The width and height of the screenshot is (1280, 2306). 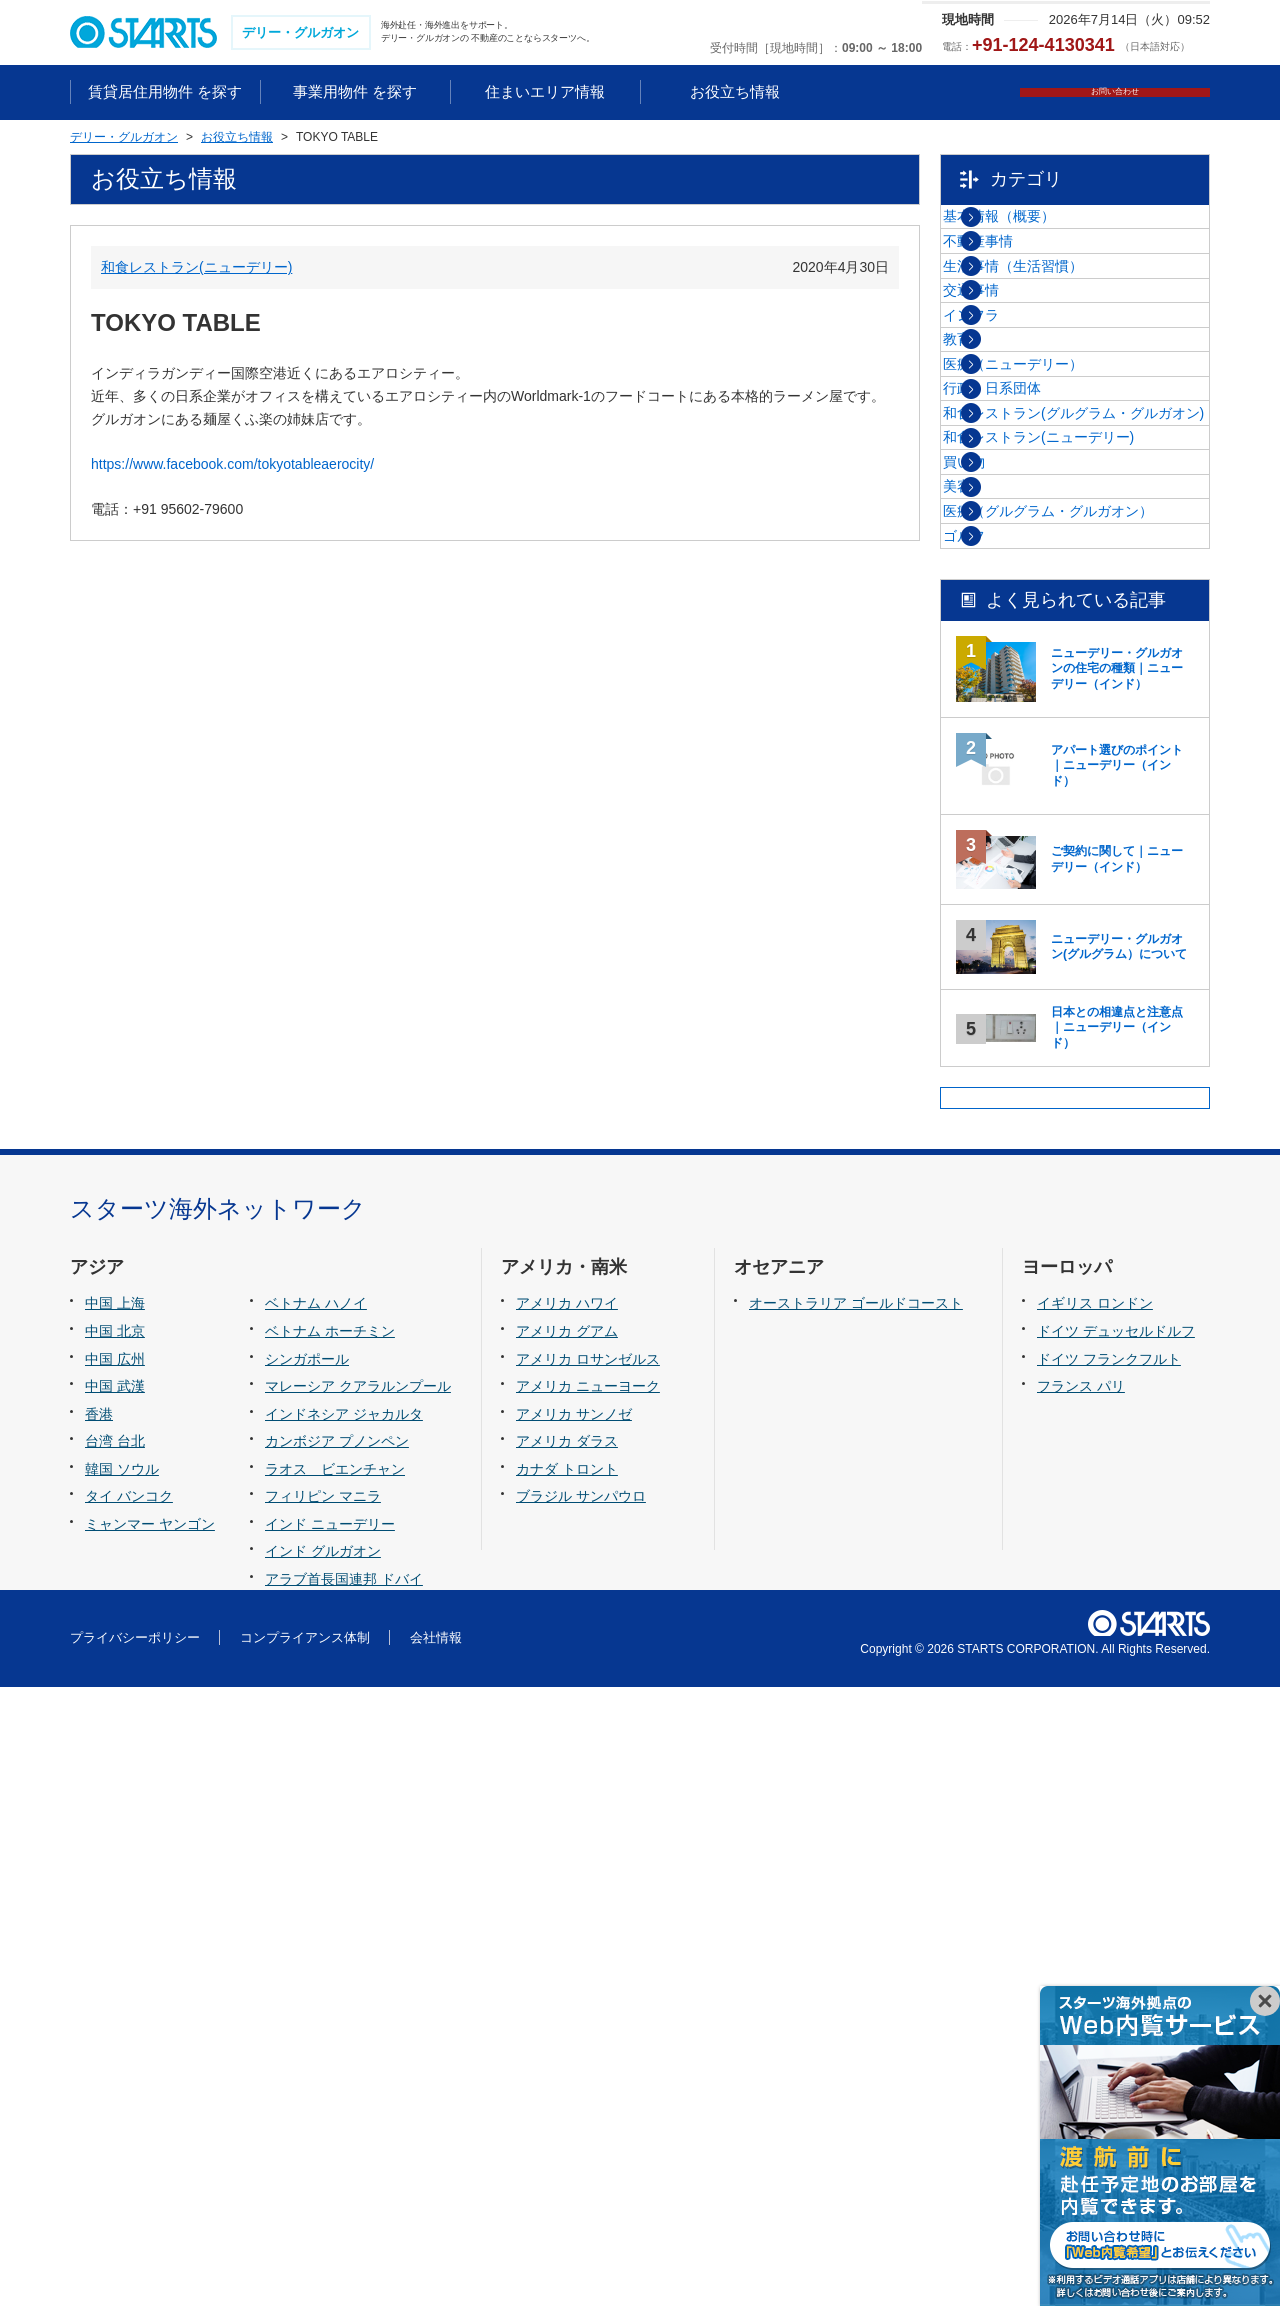 I want to click on 和食レストラン(ニューデリー), so click(x=196, y=269).